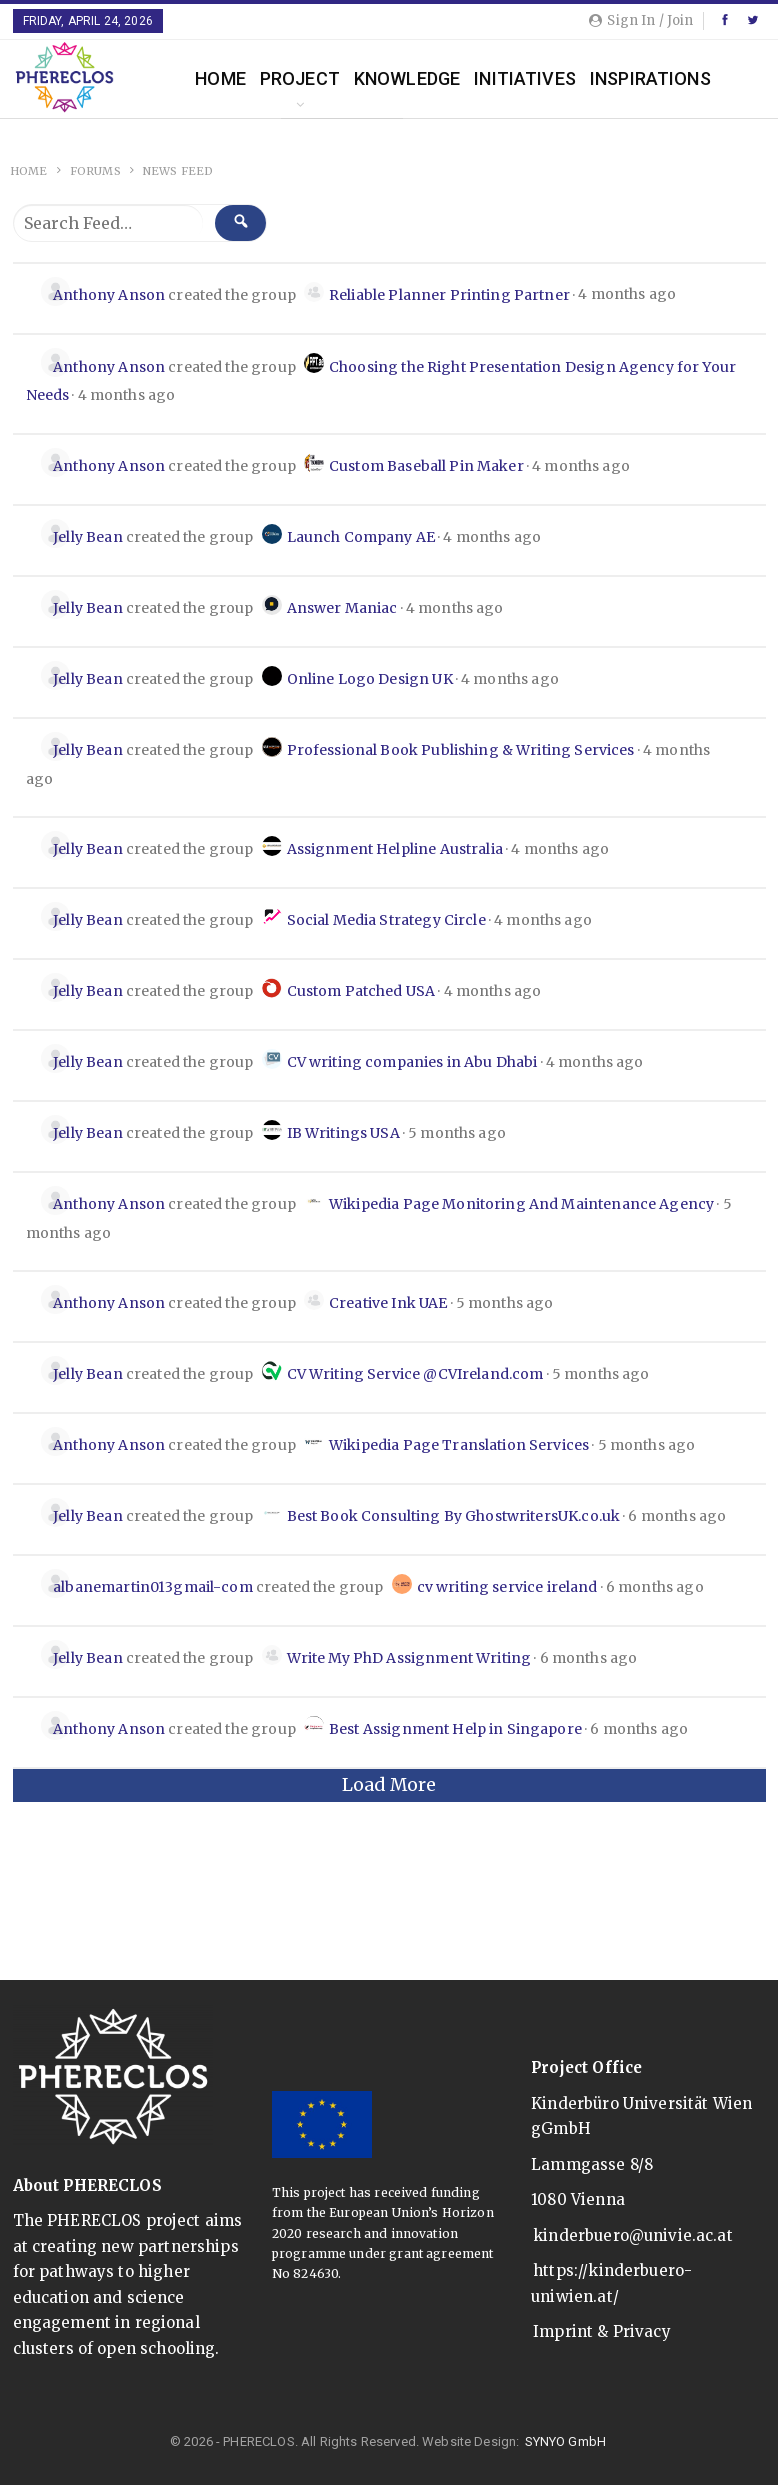  What do you see at coordinates (220, 78) in the screenshot?
I see `Home` at bounding box center [220, 78].